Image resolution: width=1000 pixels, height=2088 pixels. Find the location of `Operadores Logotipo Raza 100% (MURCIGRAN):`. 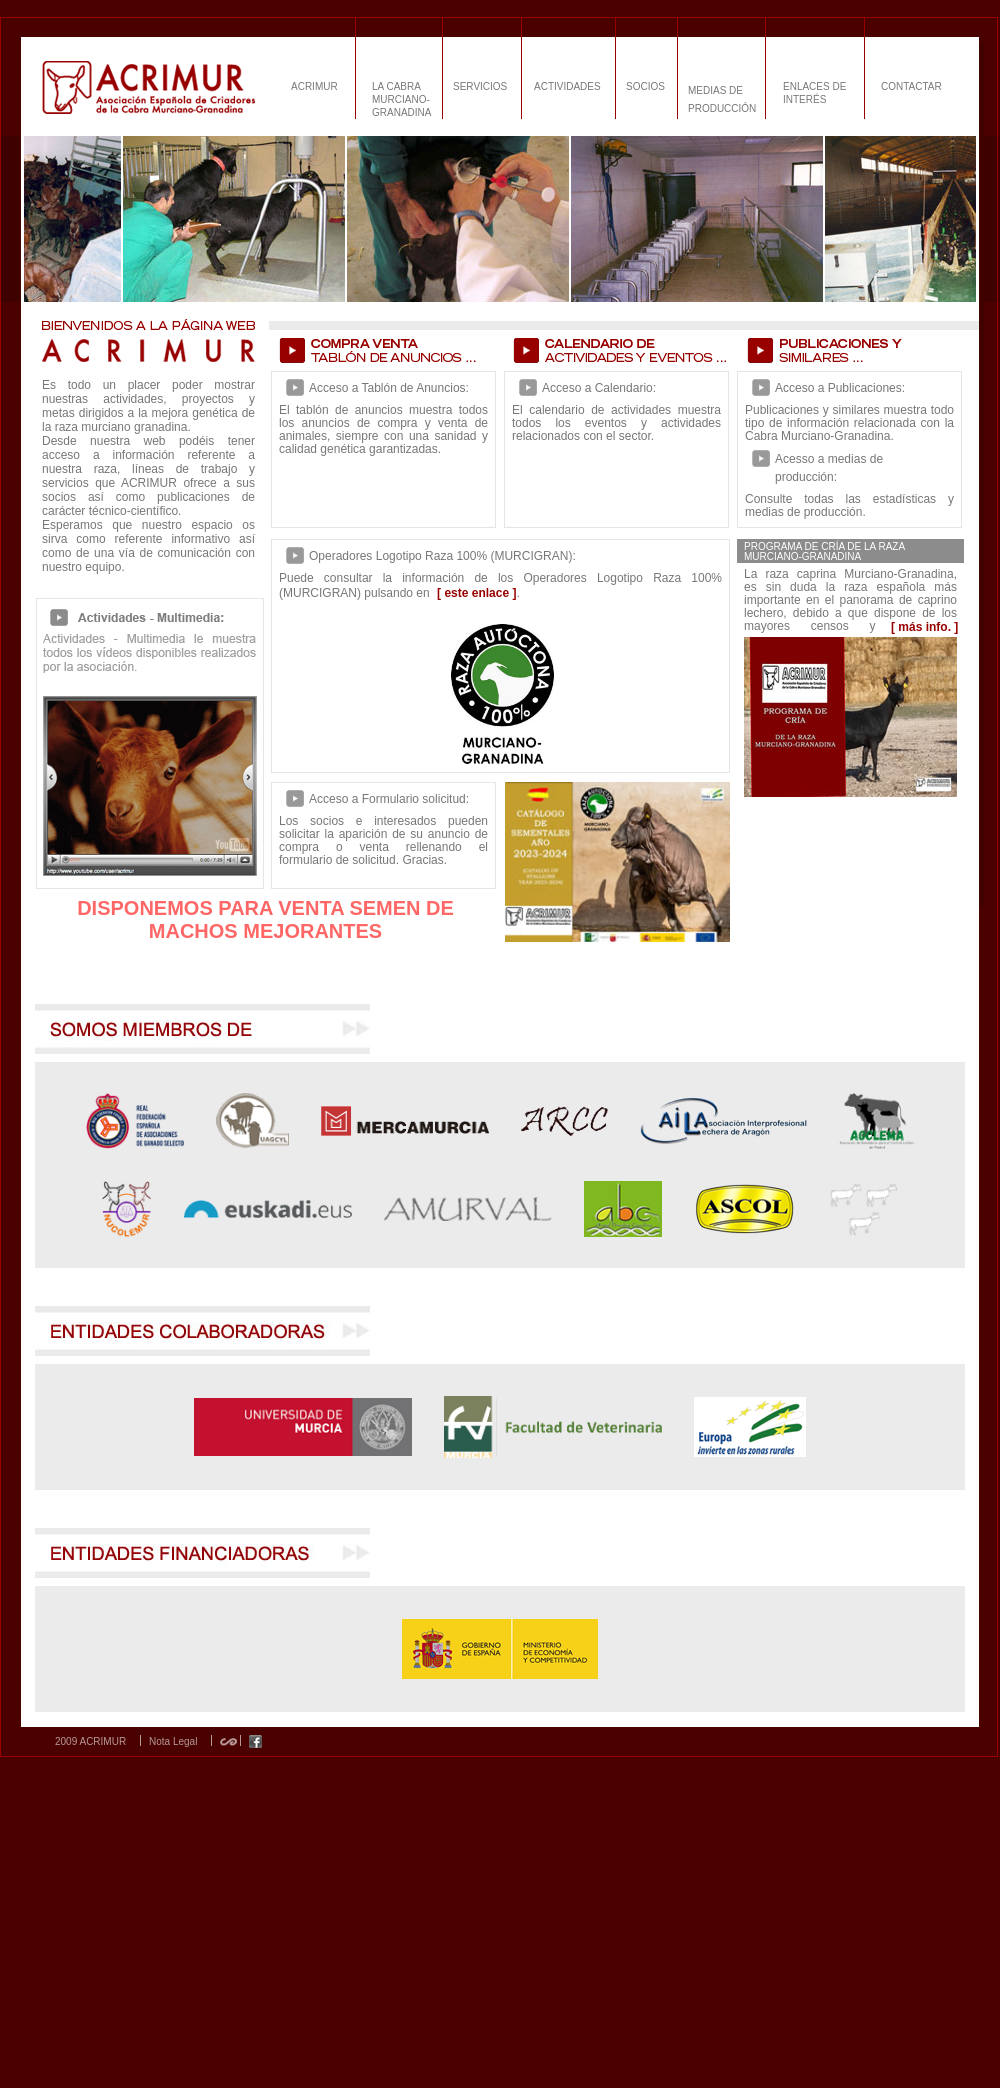

Operadores Logotipo Raza 100% (MURCIGRAN): is located at coordinates (442, 556).